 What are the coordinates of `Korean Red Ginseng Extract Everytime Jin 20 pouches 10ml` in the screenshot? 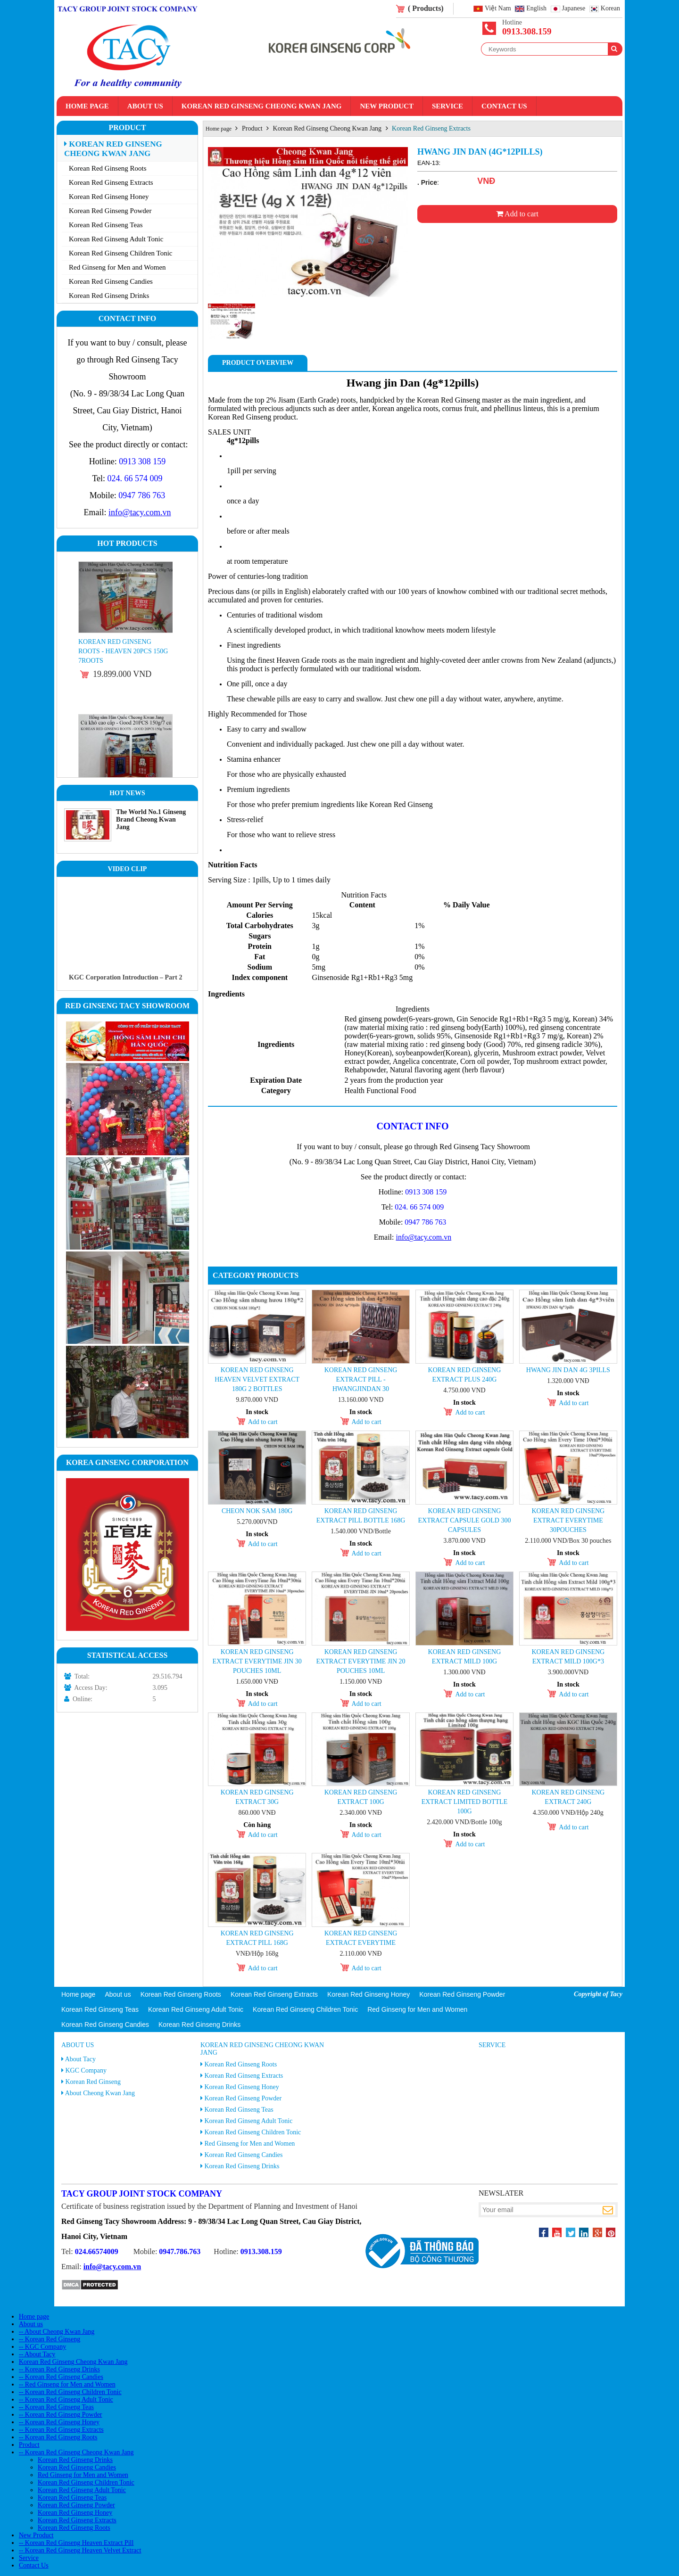 It's located at (360, 1661).